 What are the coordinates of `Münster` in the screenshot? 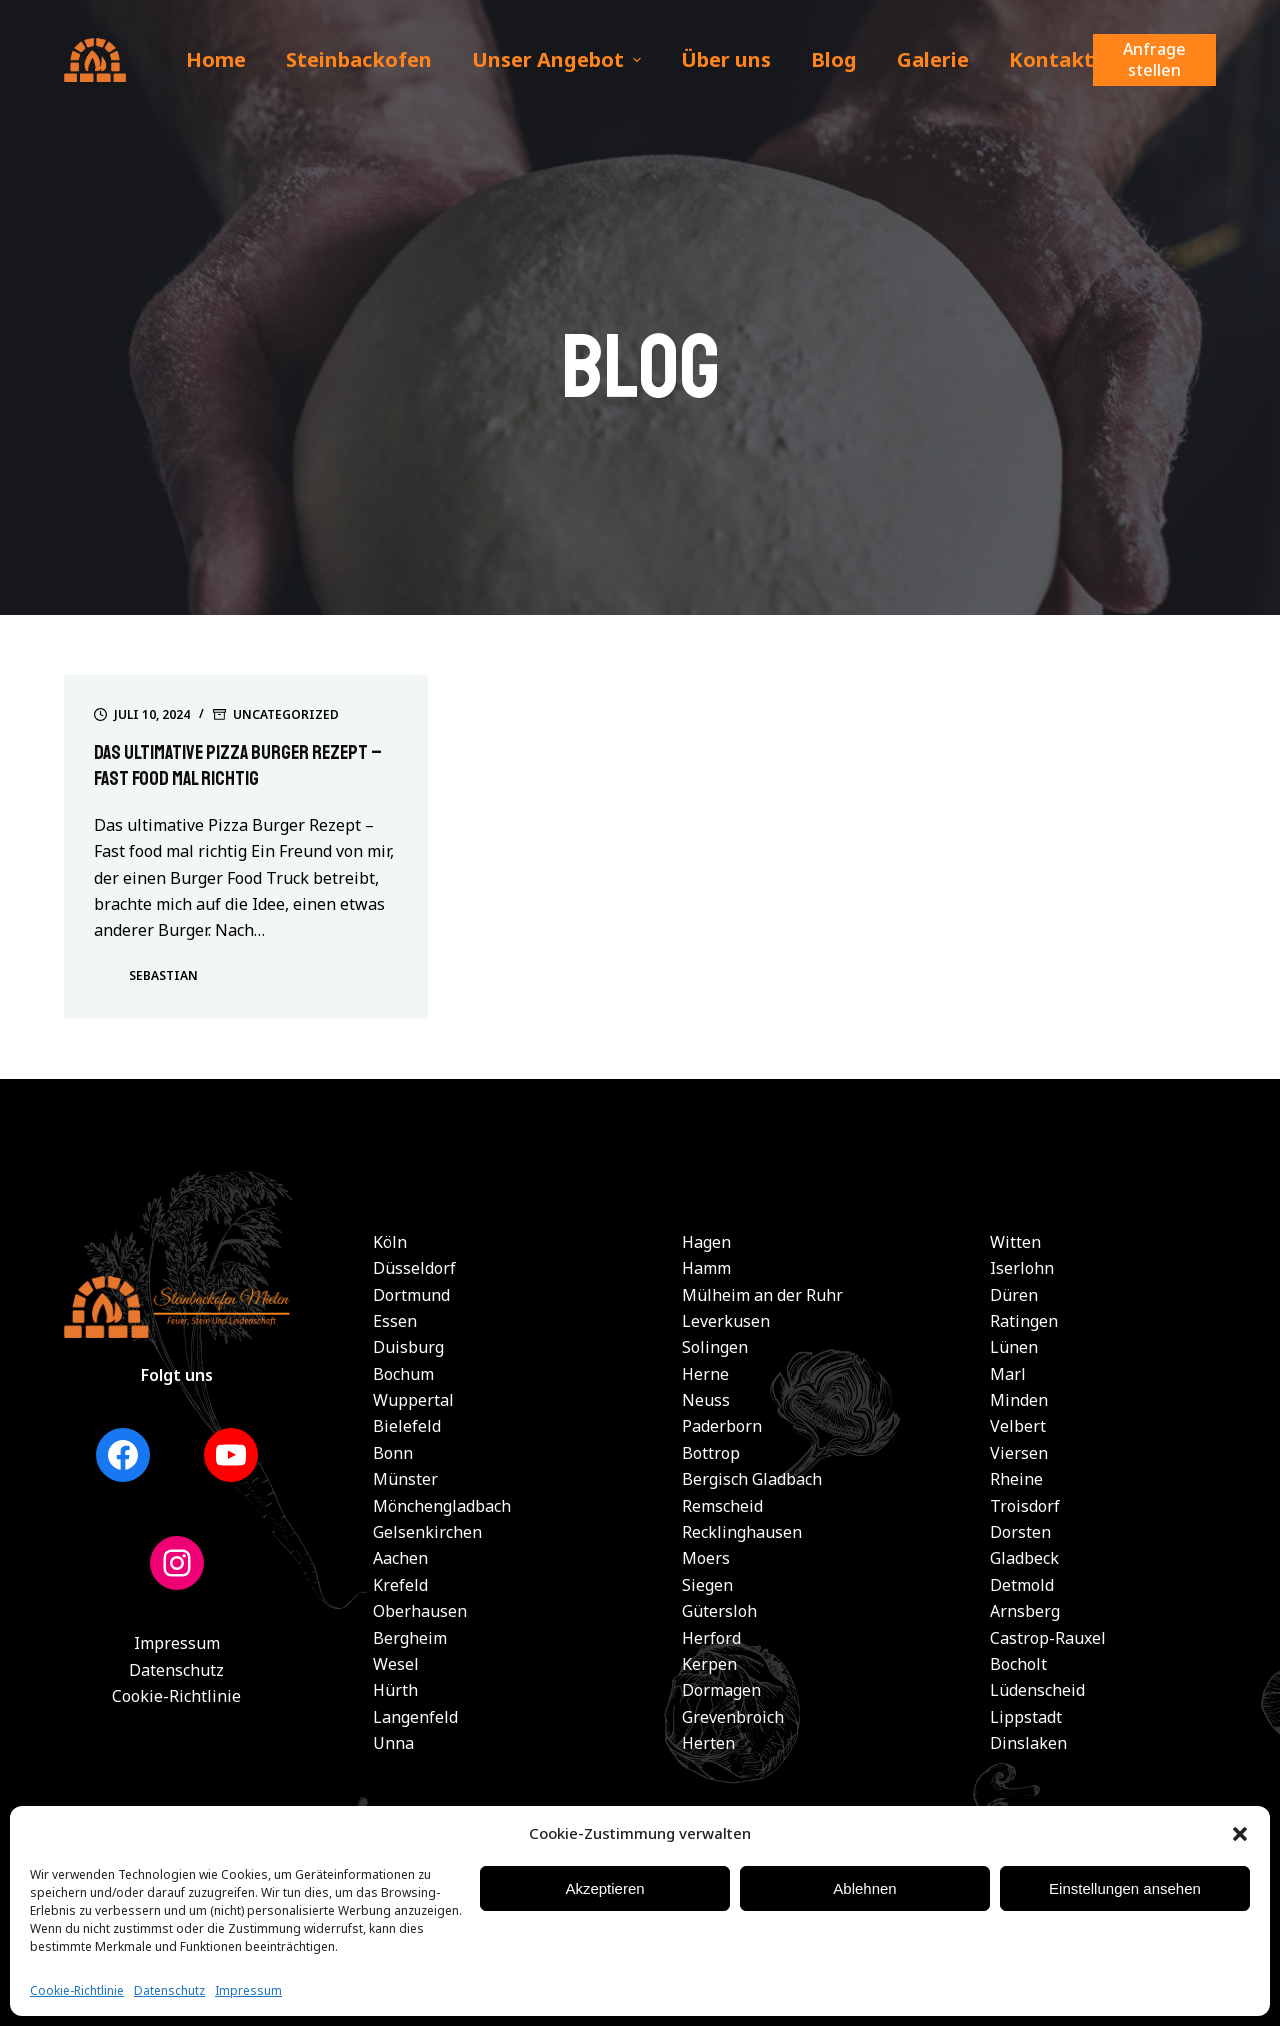 It's located at (405, 1479).